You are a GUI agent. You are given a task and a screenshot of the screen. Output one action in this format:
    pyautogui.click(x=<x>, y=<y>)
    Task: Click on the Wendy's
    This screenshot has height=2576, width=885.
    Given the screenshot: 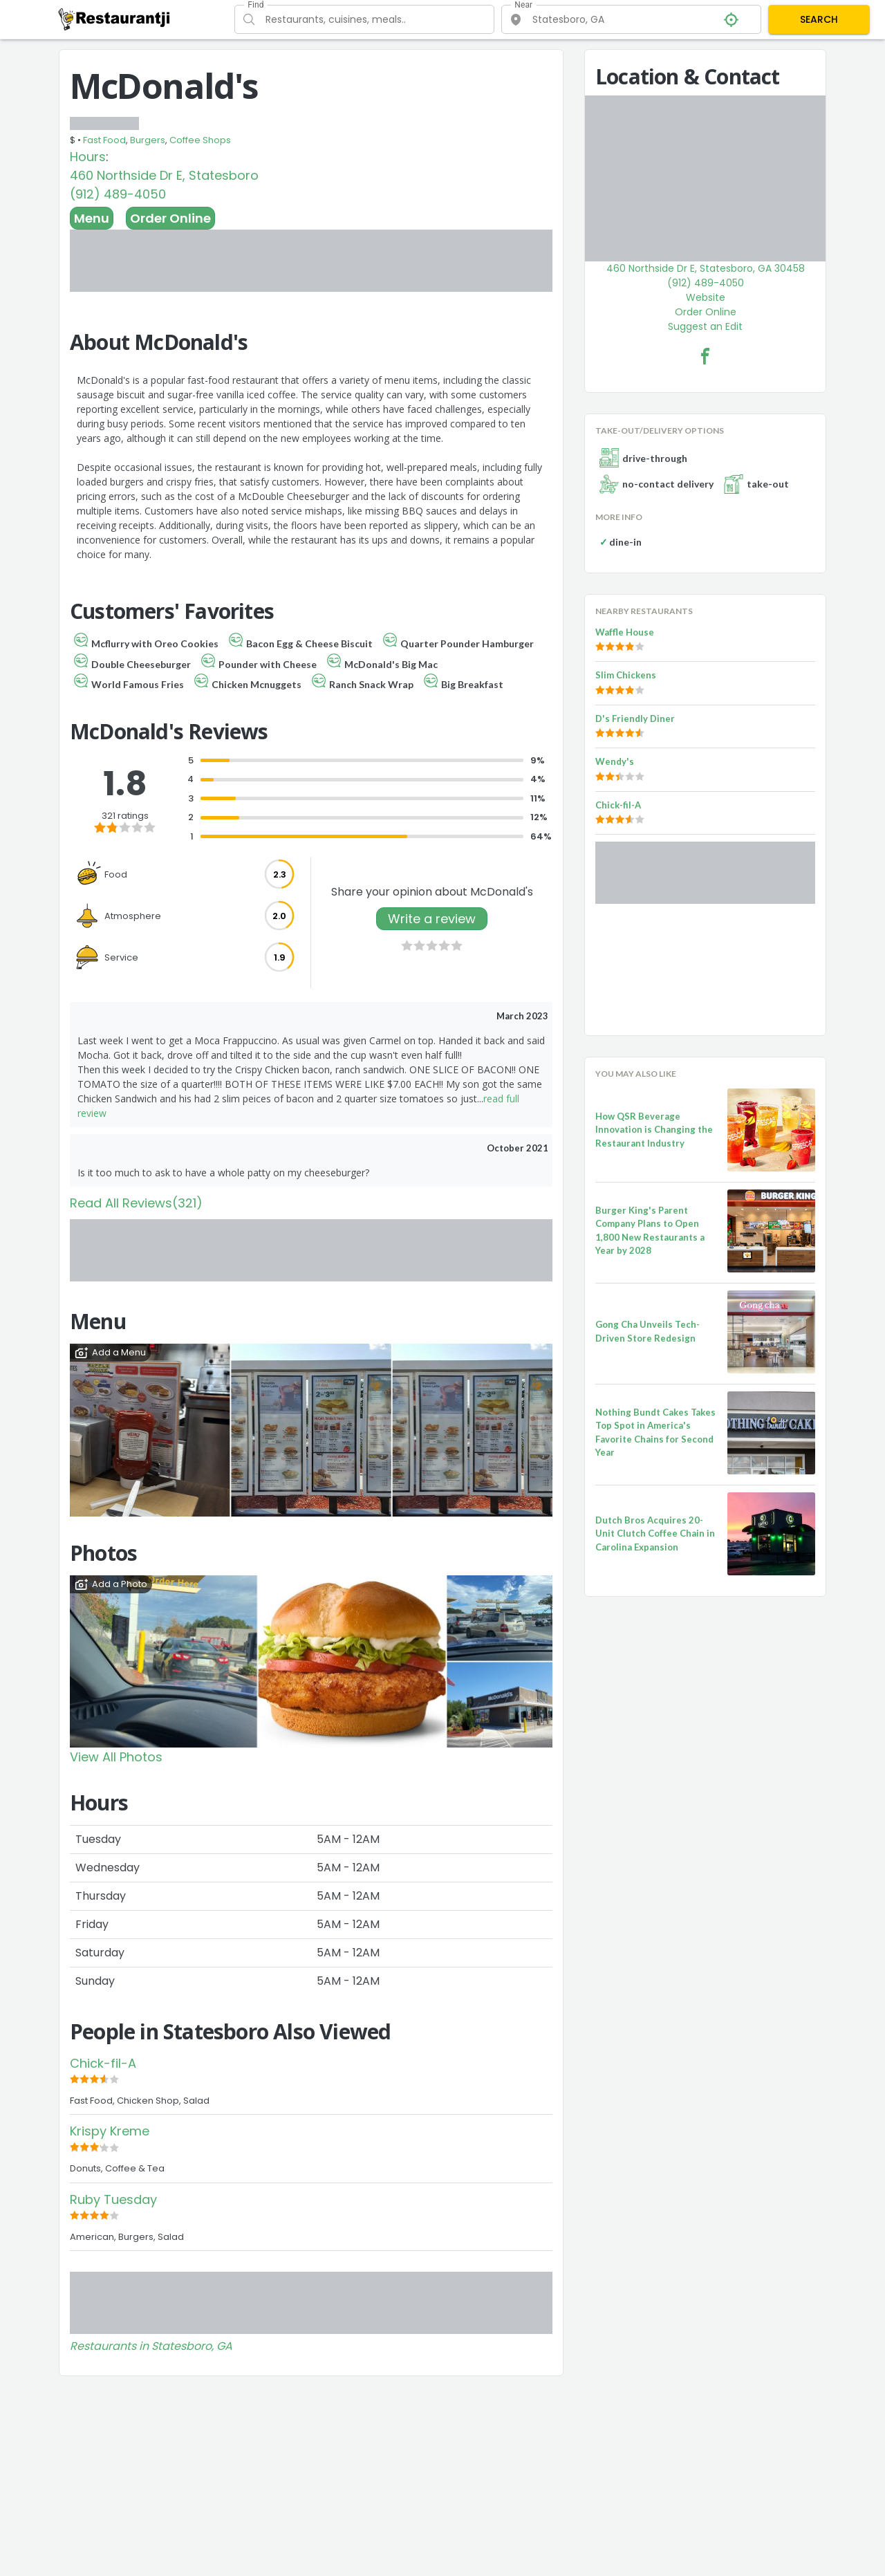 What is the action you would take?
    pyautogui.click(x=614, y=761)
    